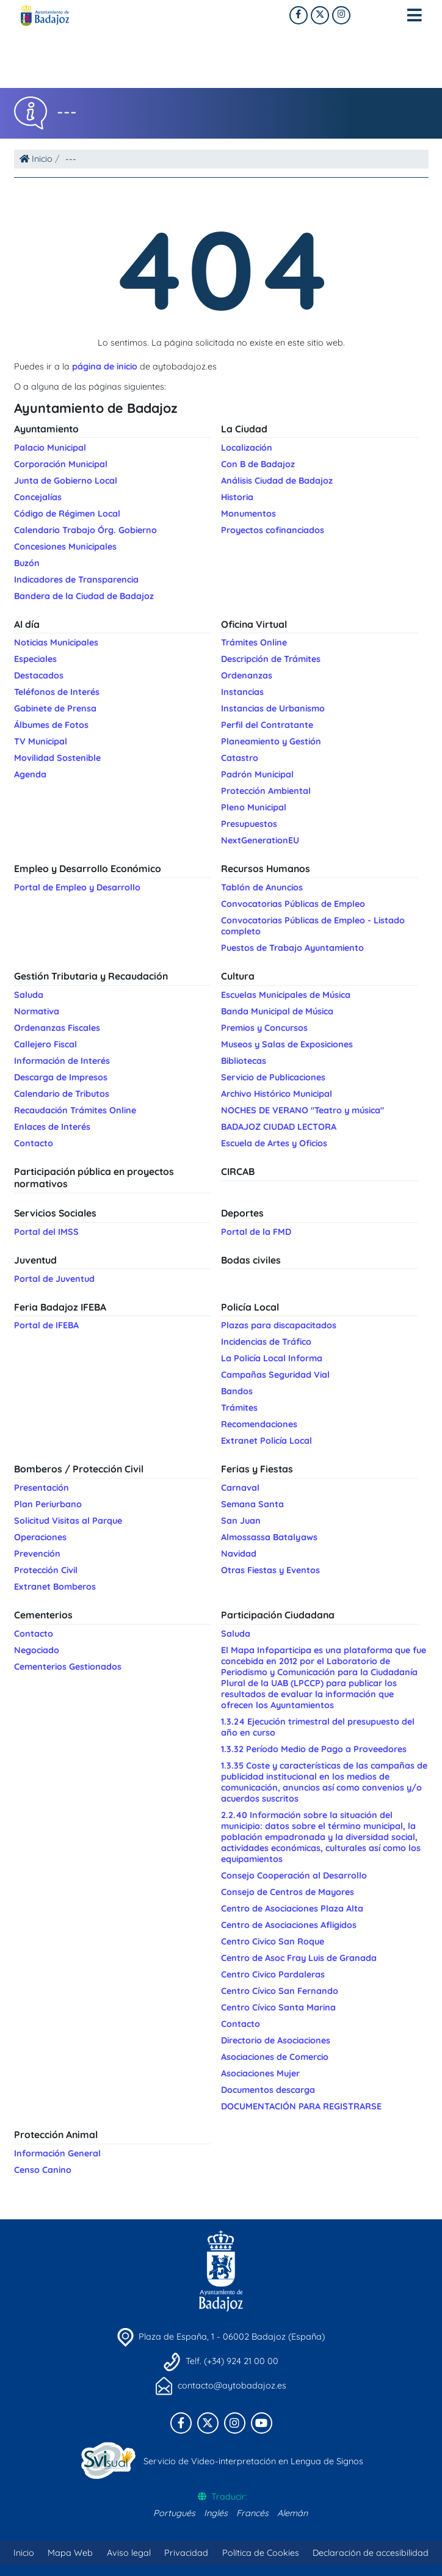  What do you see at coordinates (60, 464) in the screenshot?
I see `Corporación Municipal` at bounding box center [60, 464].